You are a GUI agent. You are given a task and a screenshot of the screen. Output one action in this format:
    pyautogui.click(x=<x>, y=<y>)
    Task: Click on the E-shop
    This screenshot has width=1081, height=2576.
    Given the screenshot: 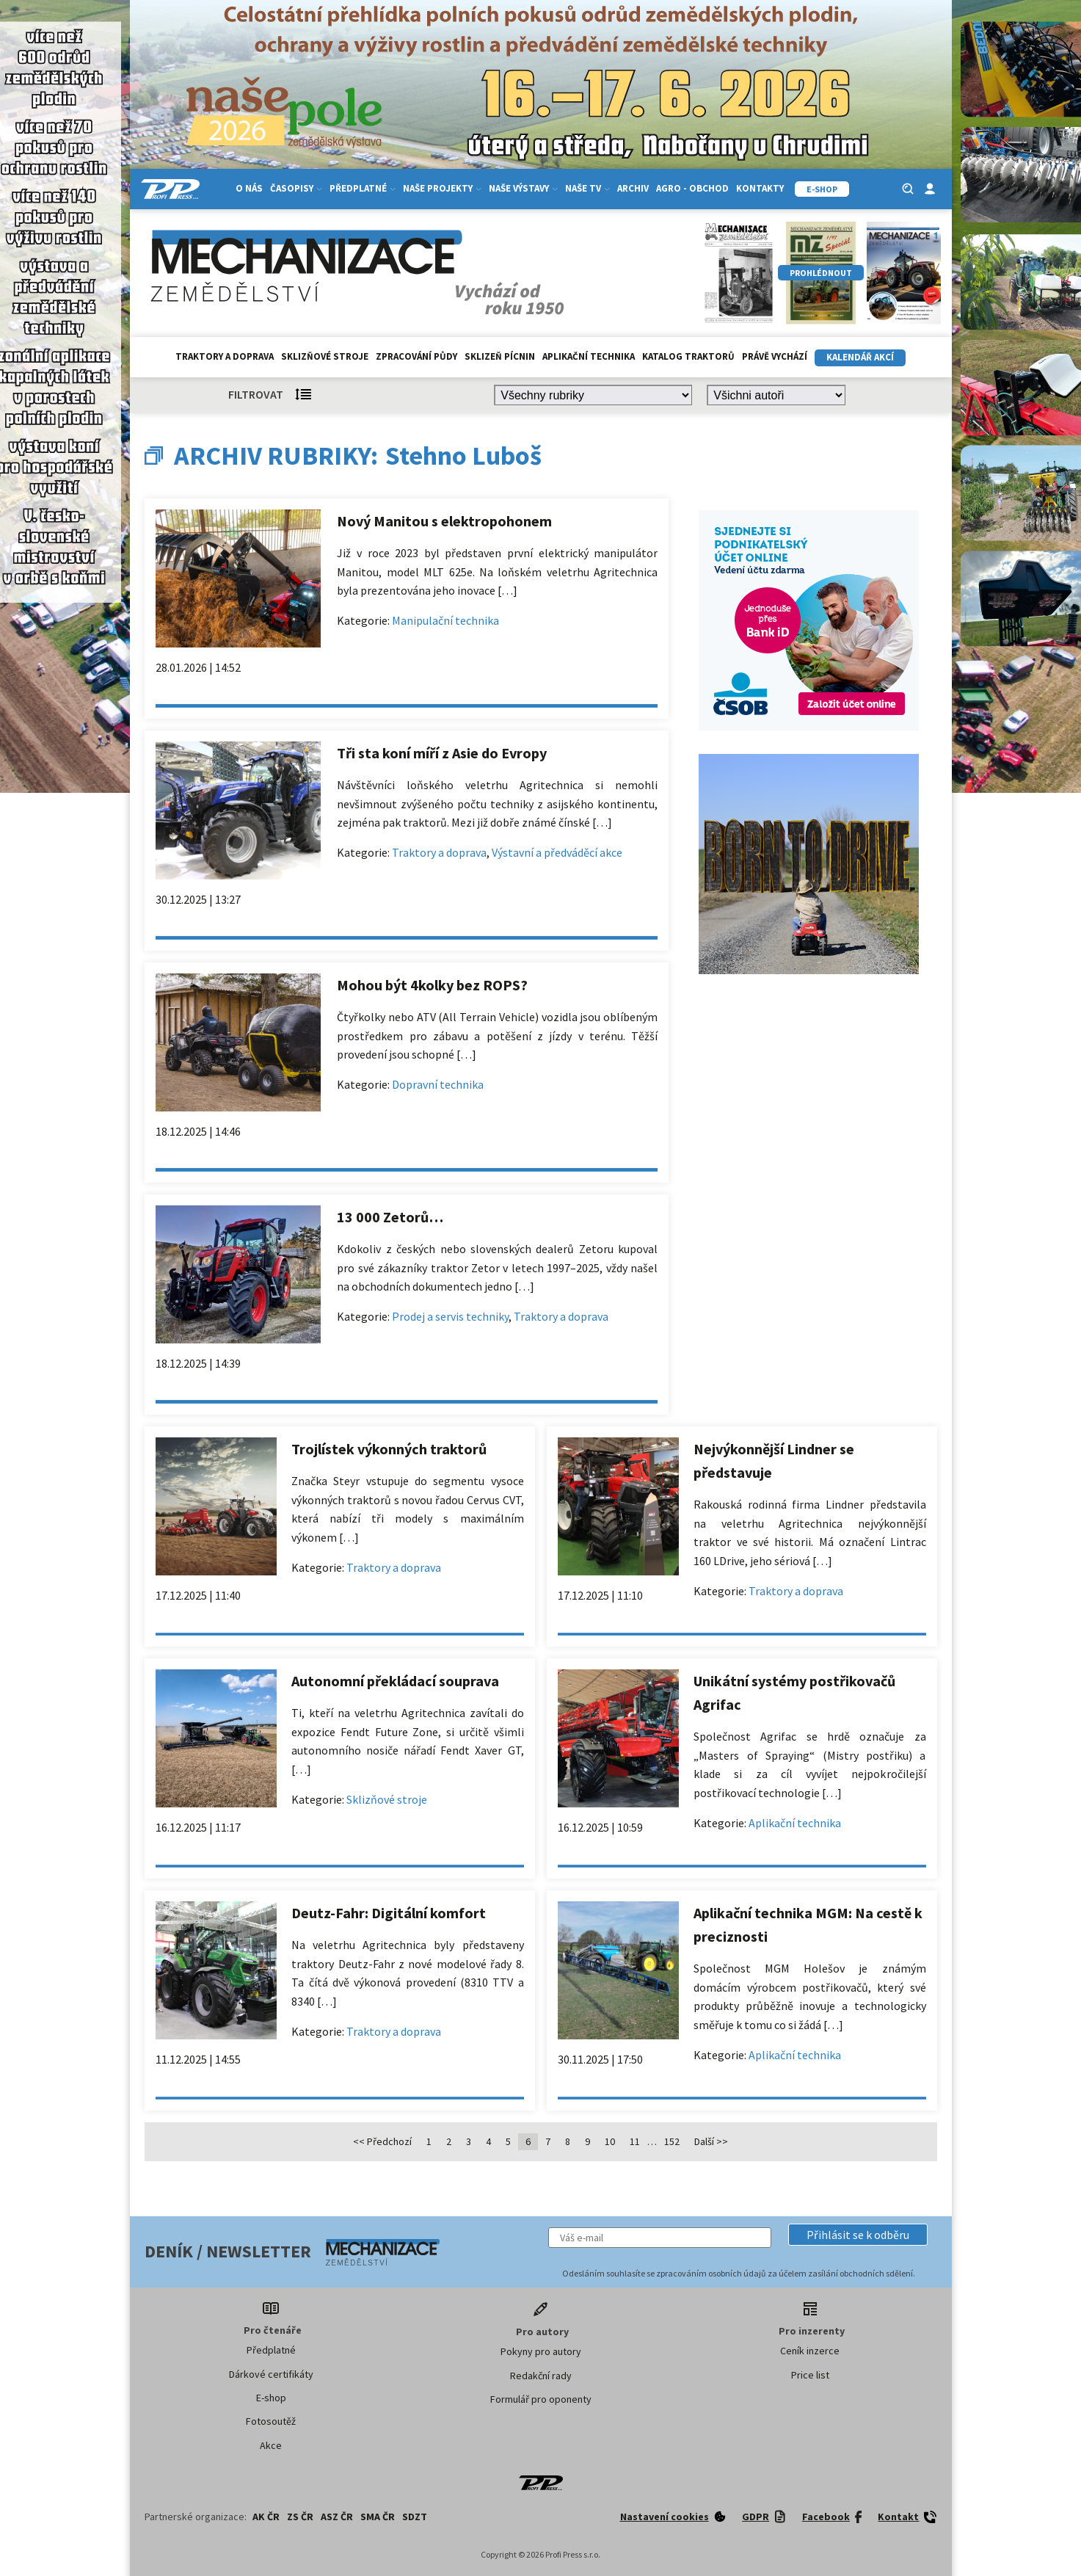 What is the action you would take?
    pyautogui.click(x=271, y=2397)
    